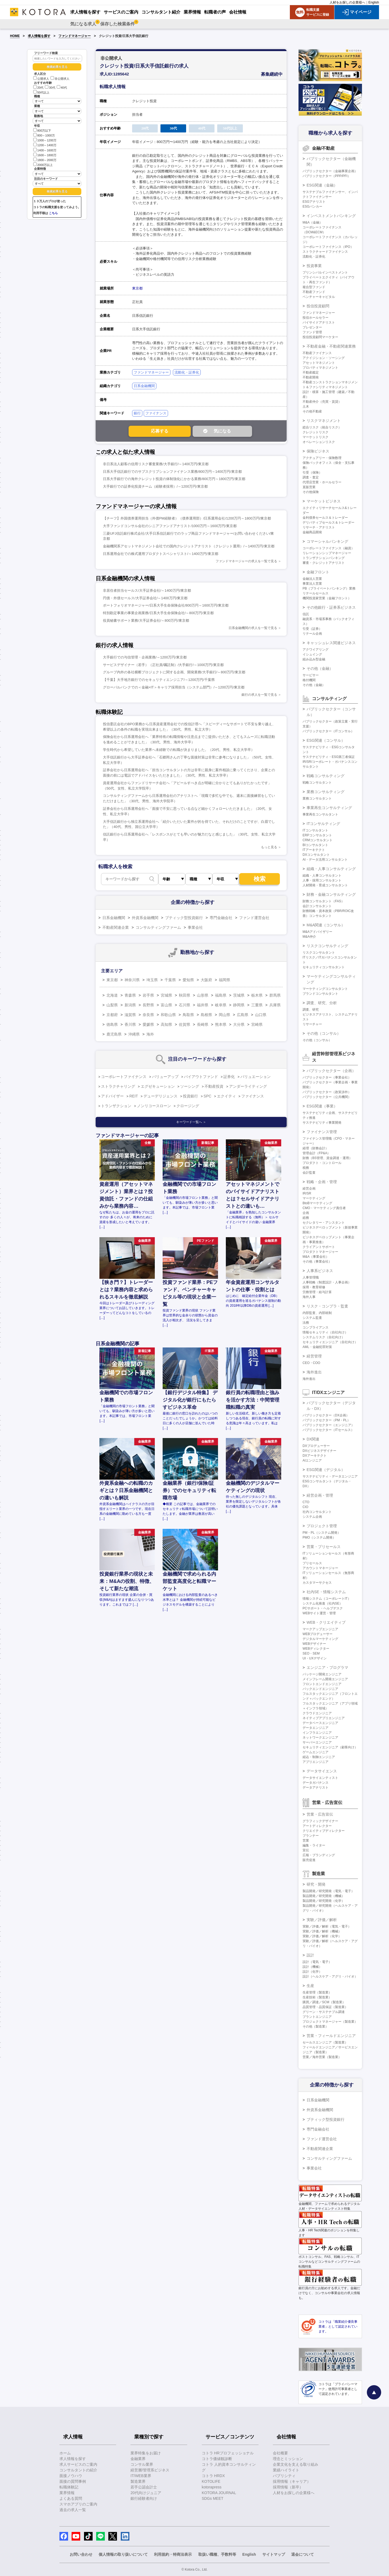 Image resolution: width=389 pixels, height=2576 pixels. What do you see at coordinates (316, 1257) in the screenshot?
I see `M&A（事業会社）` at bounding box center [316, 1257].